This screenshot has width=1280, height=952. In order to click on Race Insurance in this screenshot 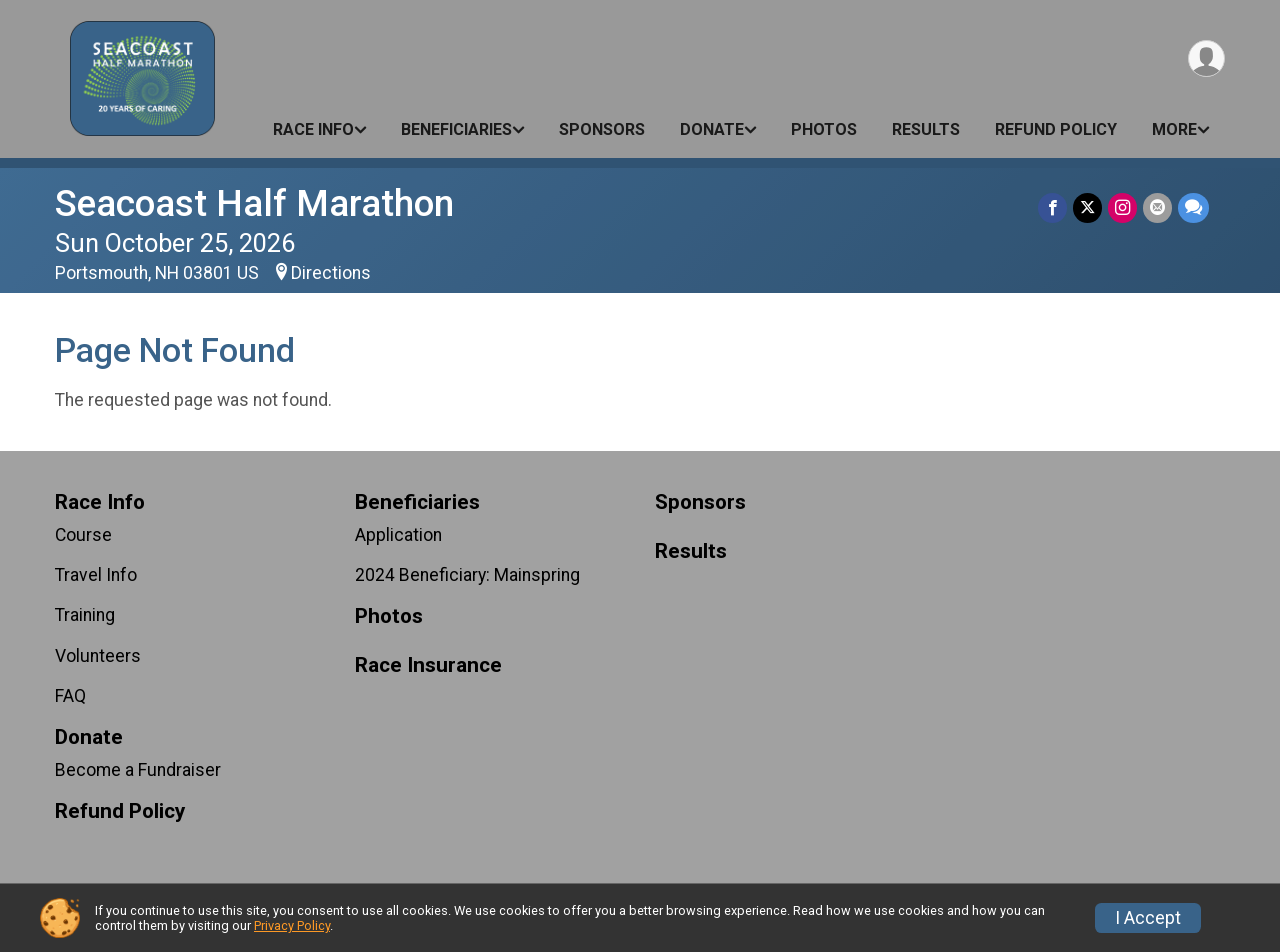, I will do `click(428, 665)`.